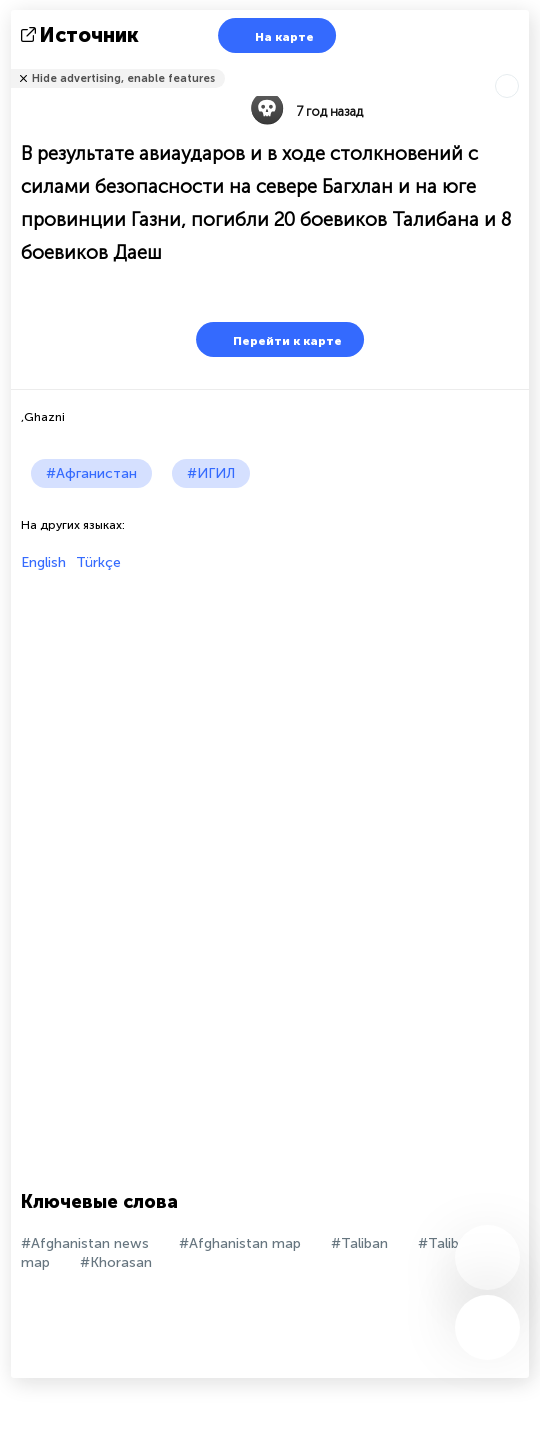  Describe the element at coordinates (518, 65) in the screenshot. I see `Рассказать друзьям` at that location.